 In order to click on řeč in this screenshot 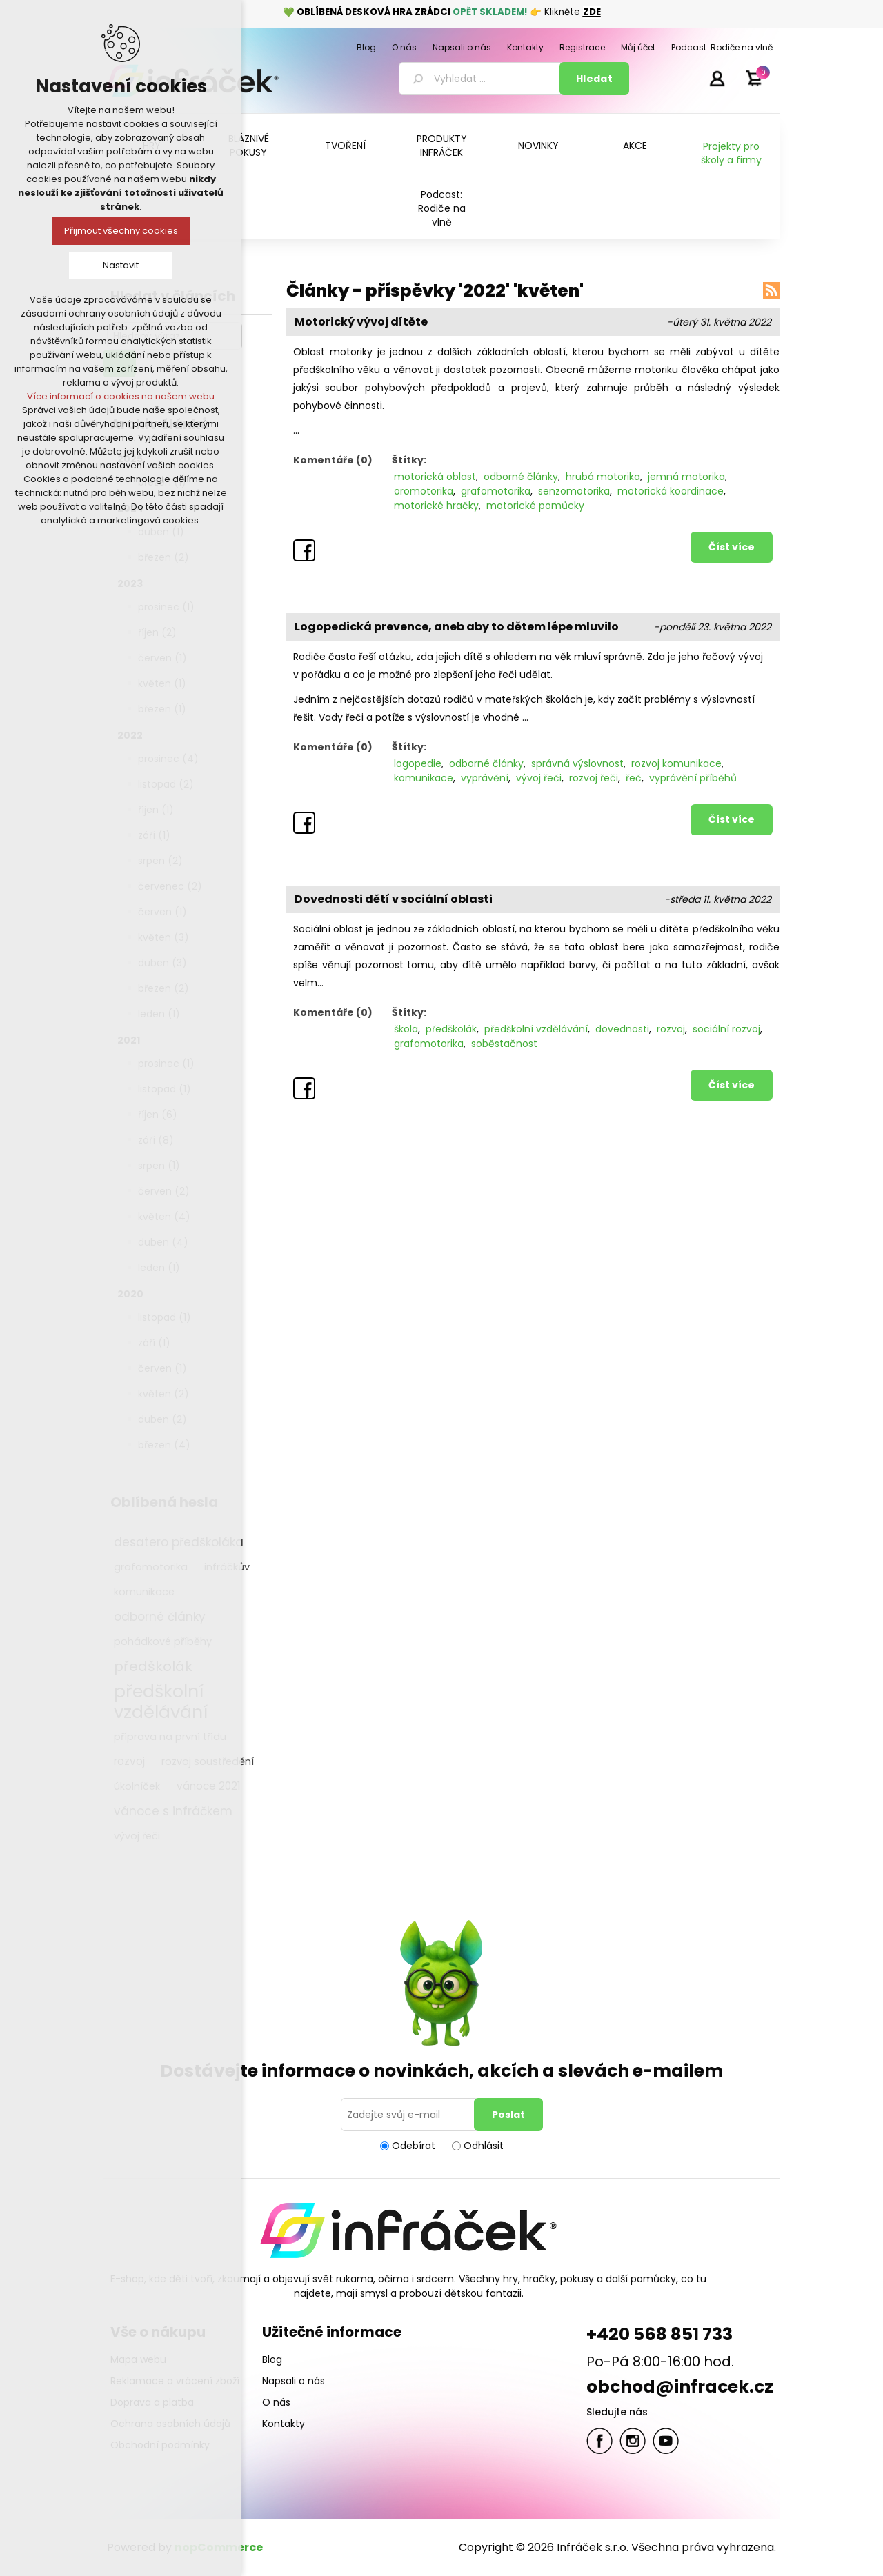, I will do `click(634, 778)`.